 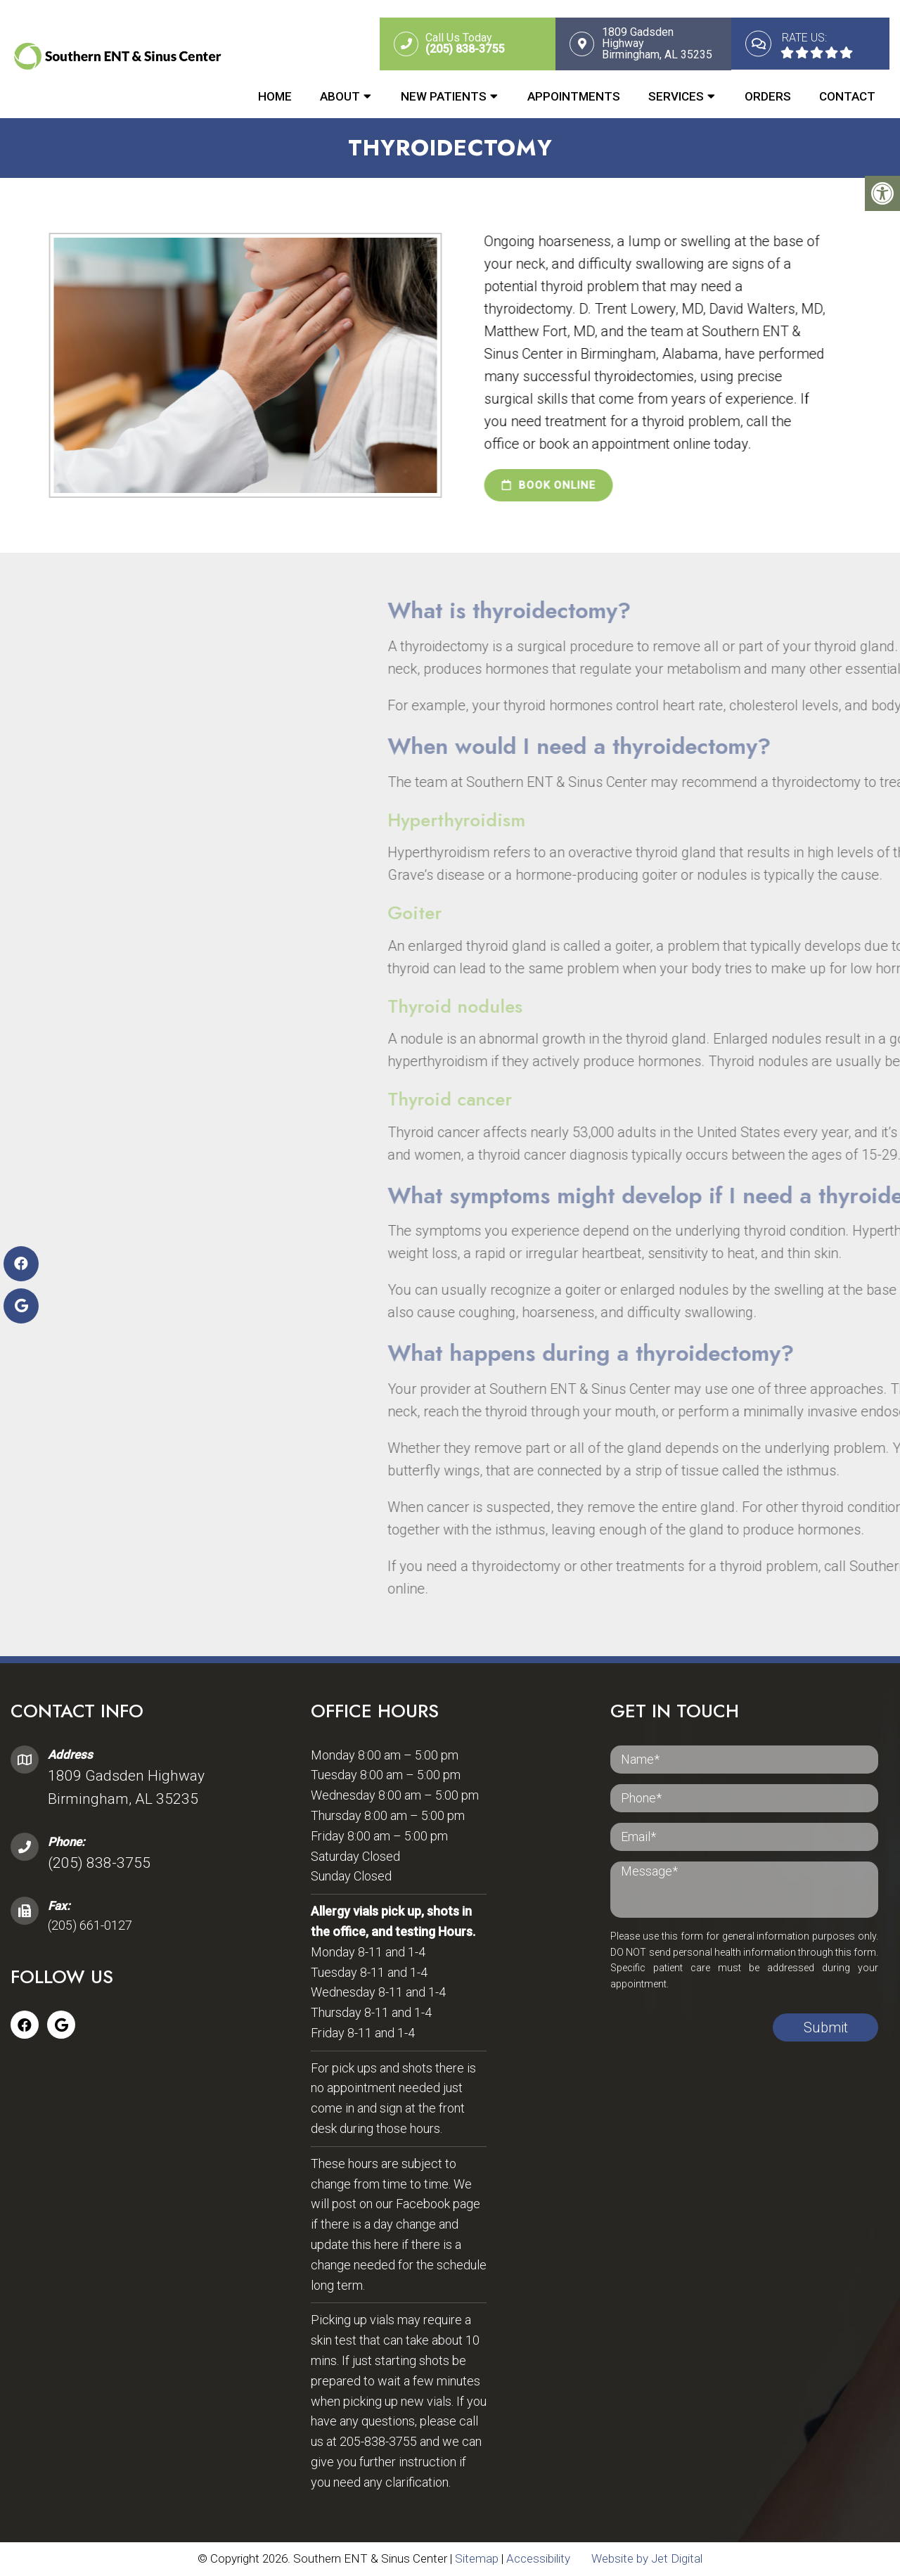 I want to click on Website by Jet Digital, so click(x=646, y=2559).